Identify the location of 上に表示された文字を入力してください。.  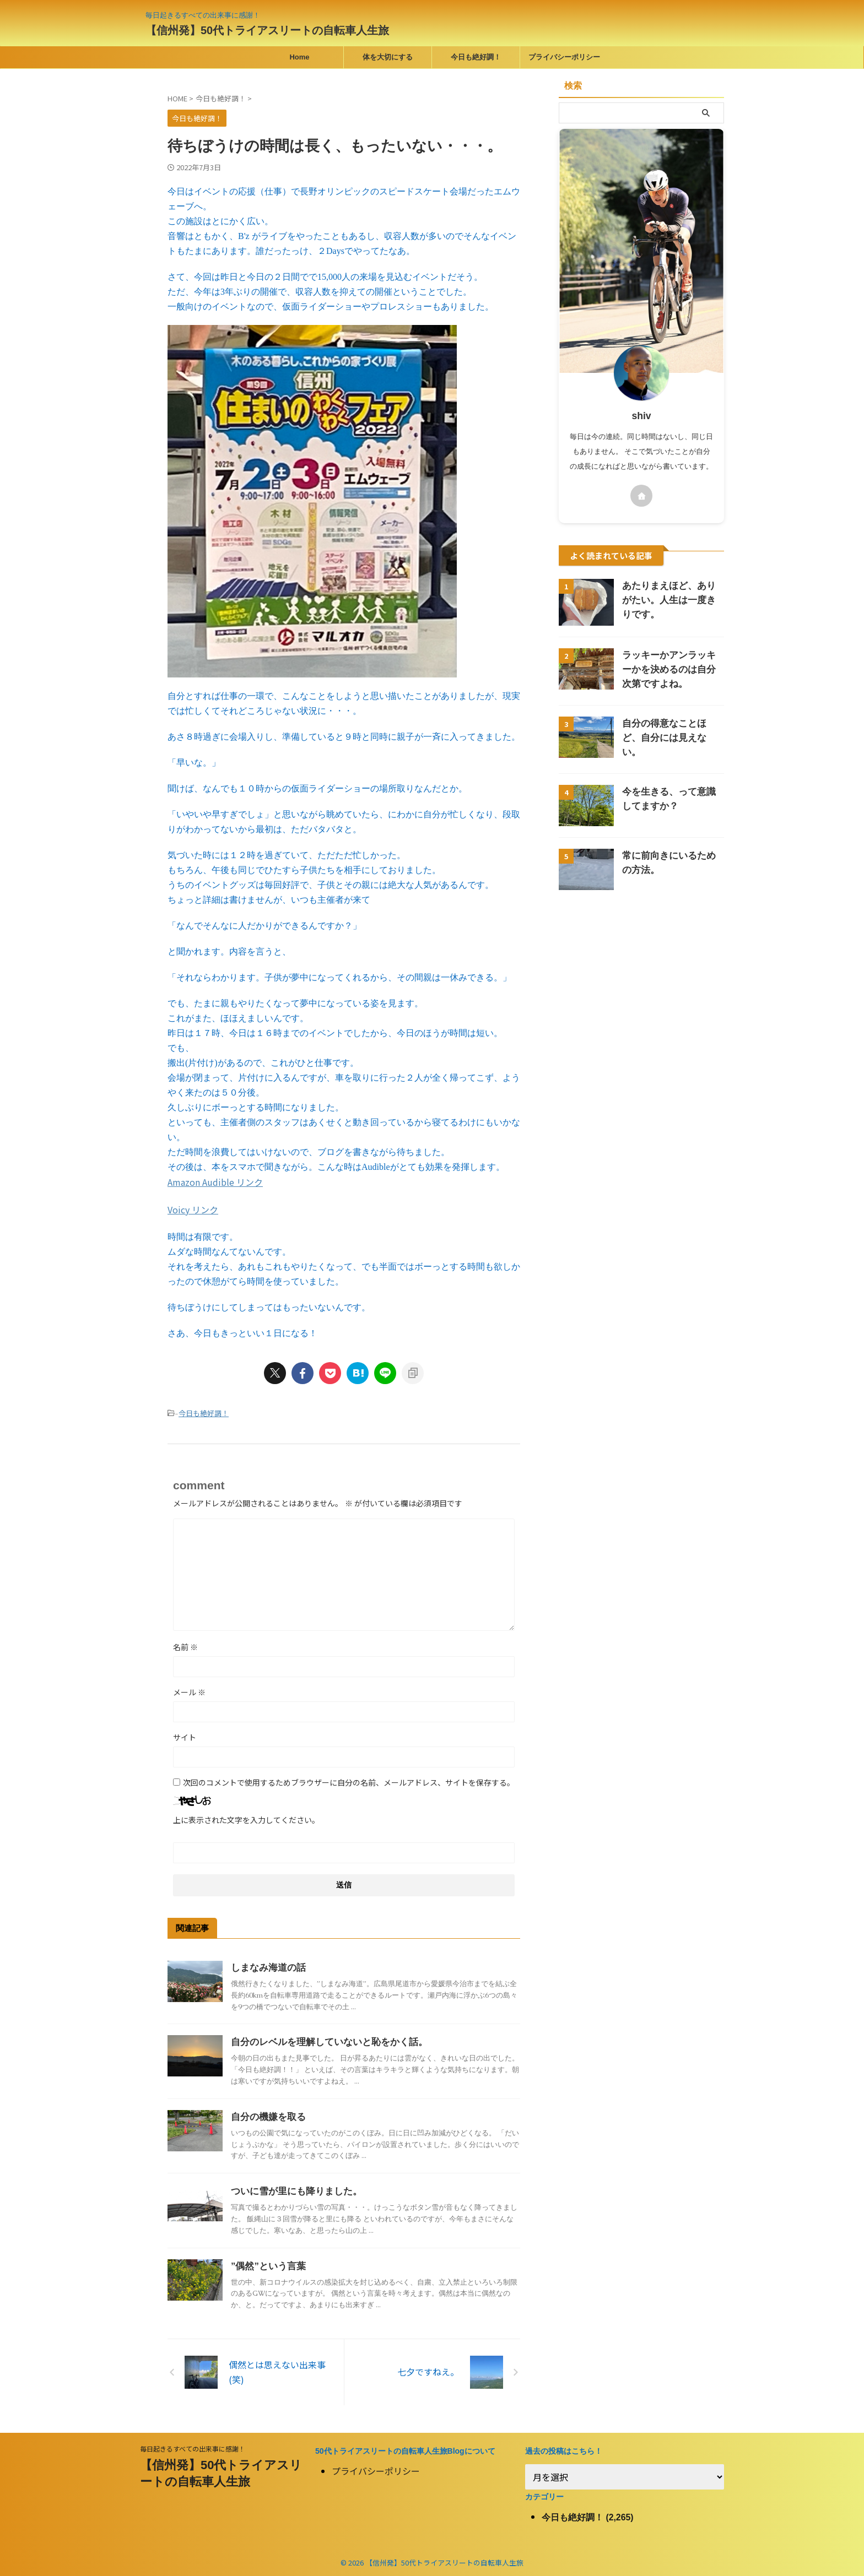
(246, 1817).